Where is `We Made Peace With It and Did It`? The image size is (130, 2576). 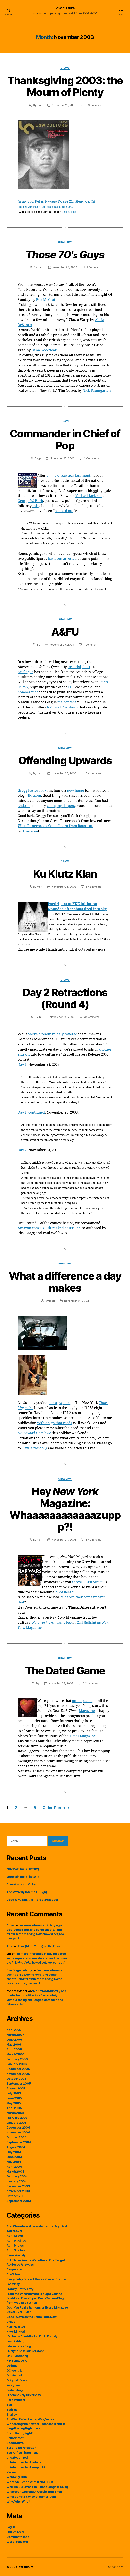 We Made Peace With It and Did It is located at coordinates (30, 2482).